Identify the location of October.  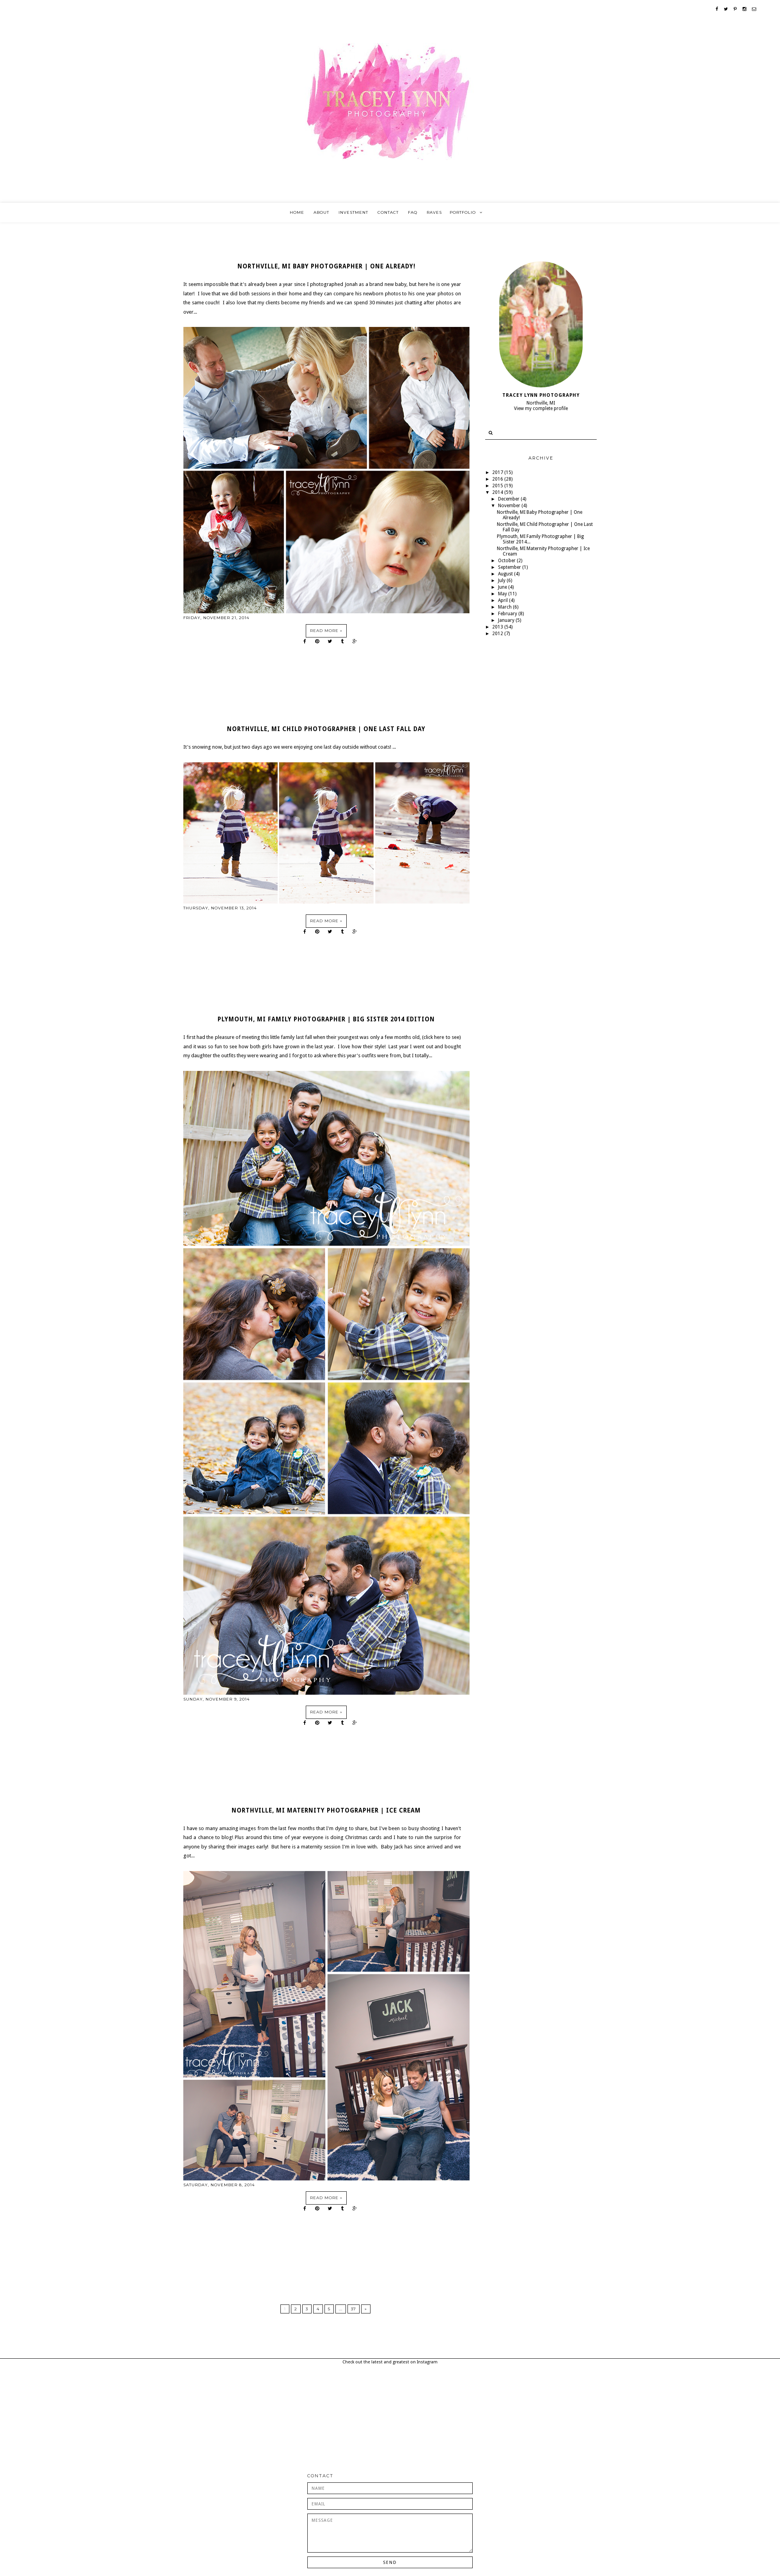
(507, 560).